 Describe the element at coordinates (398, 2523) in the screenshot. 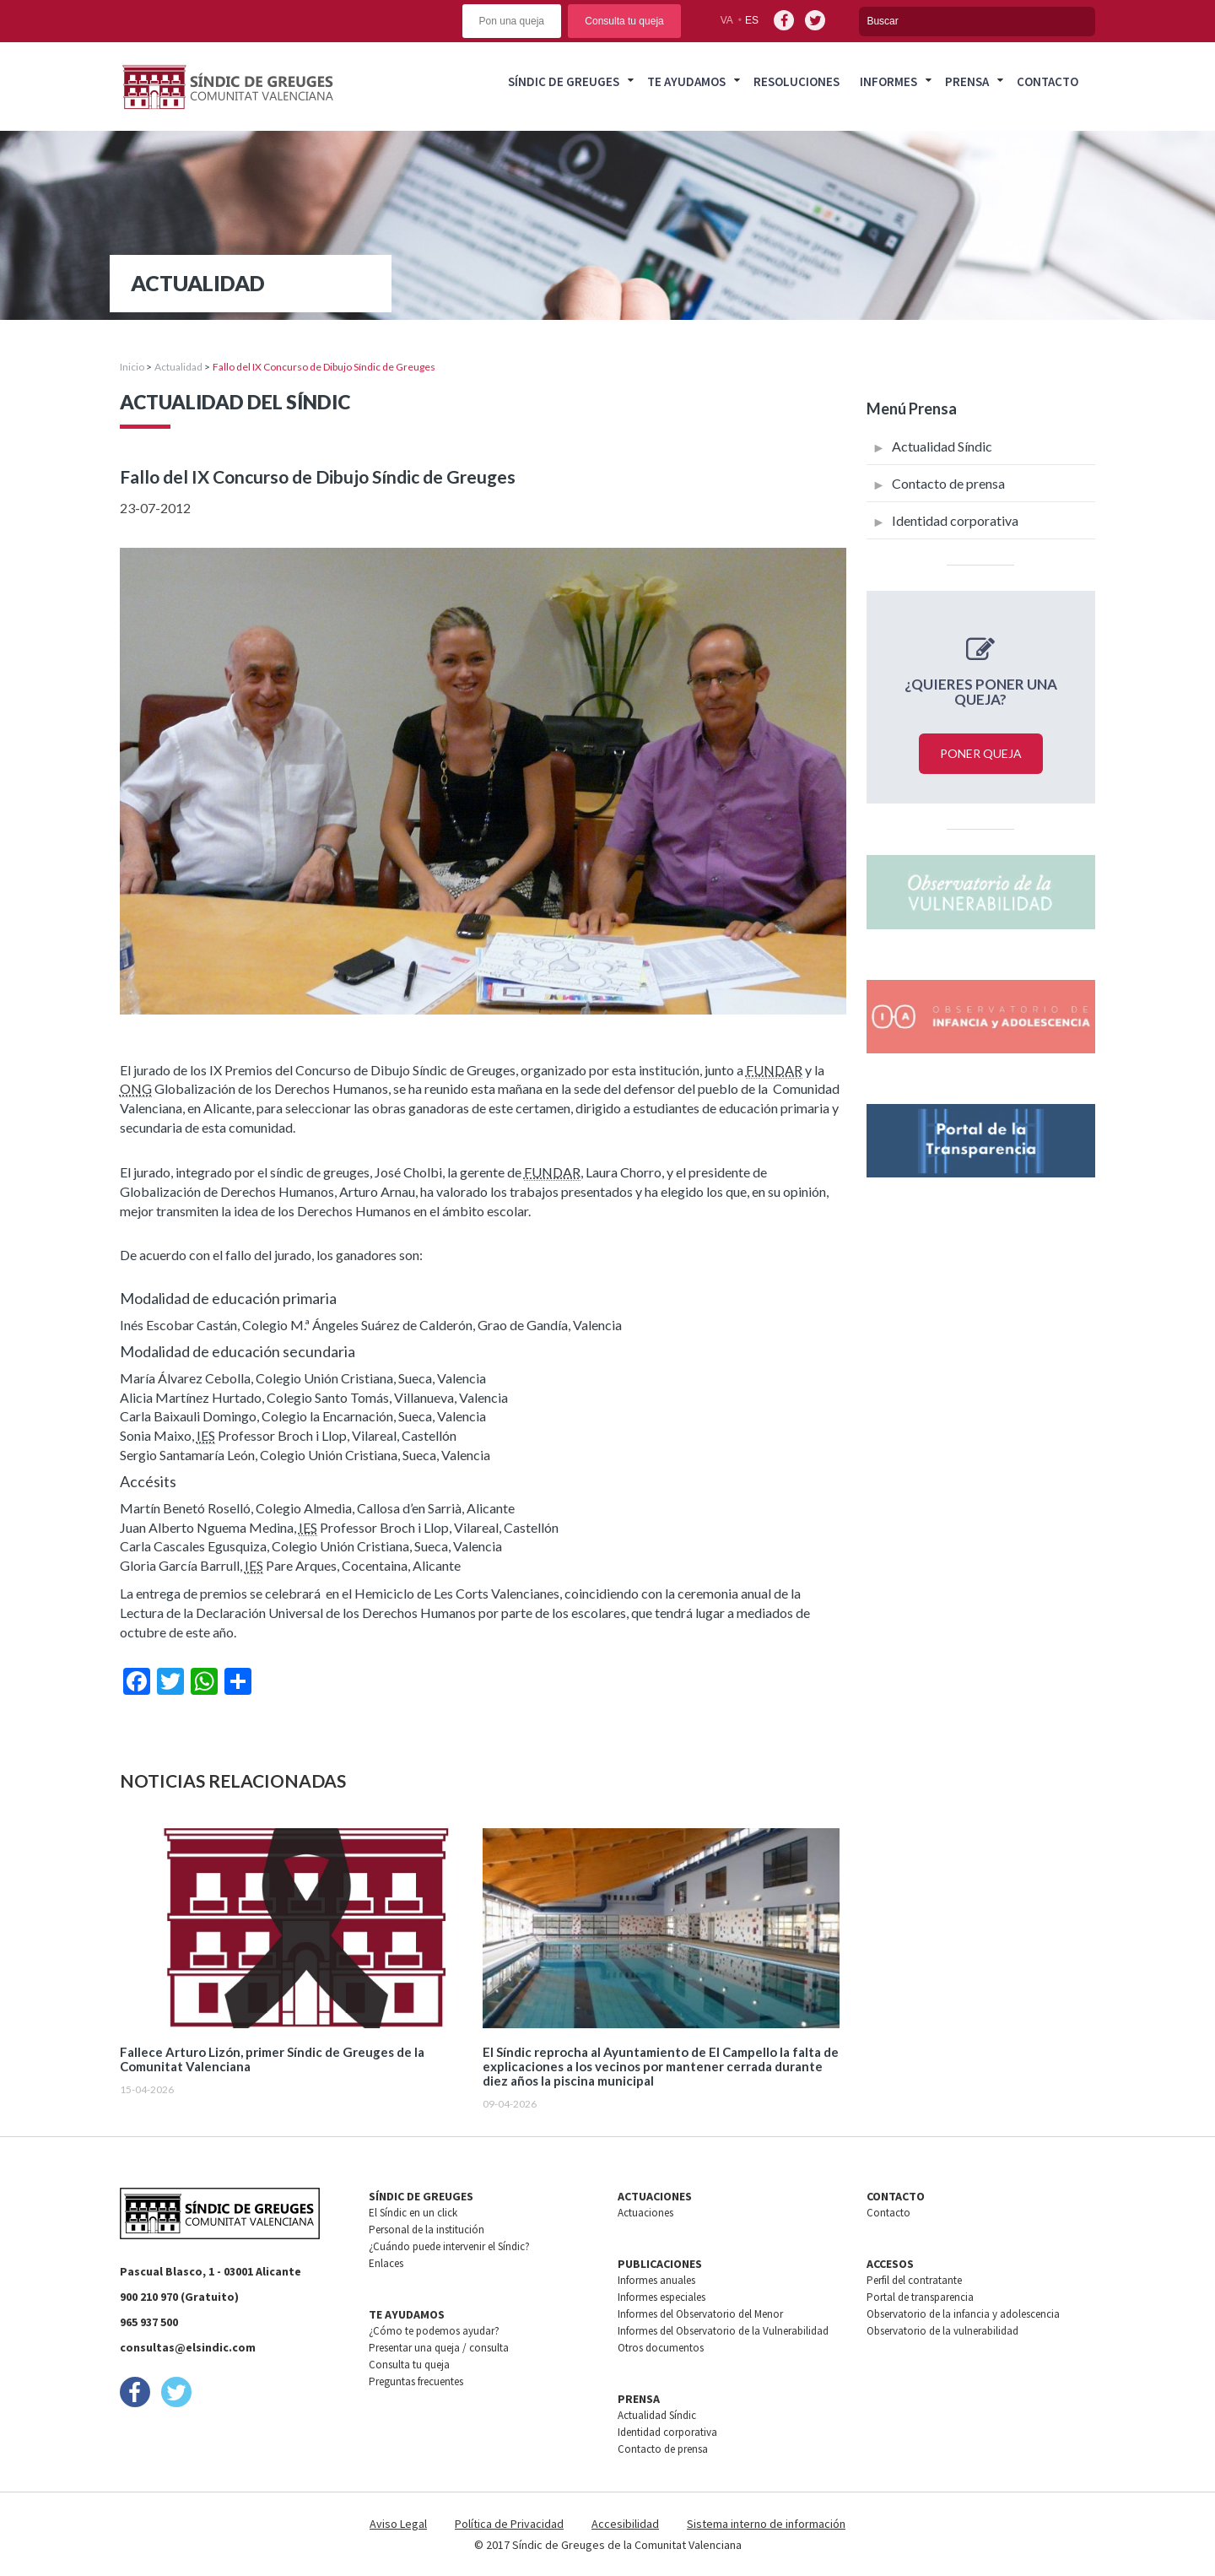

I see `Aviso Legal` at that location.